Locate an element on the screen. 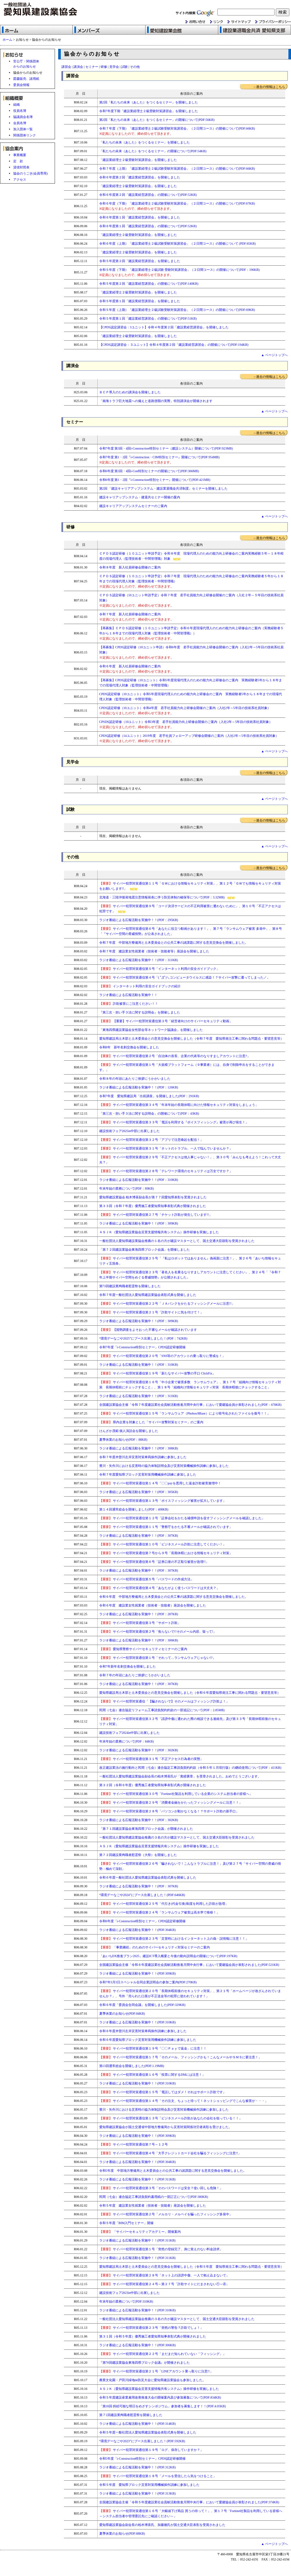  令和7年度「i-Construction特別セミナー」CPDS認定研修開催 is located at coordinates (142, 1347).